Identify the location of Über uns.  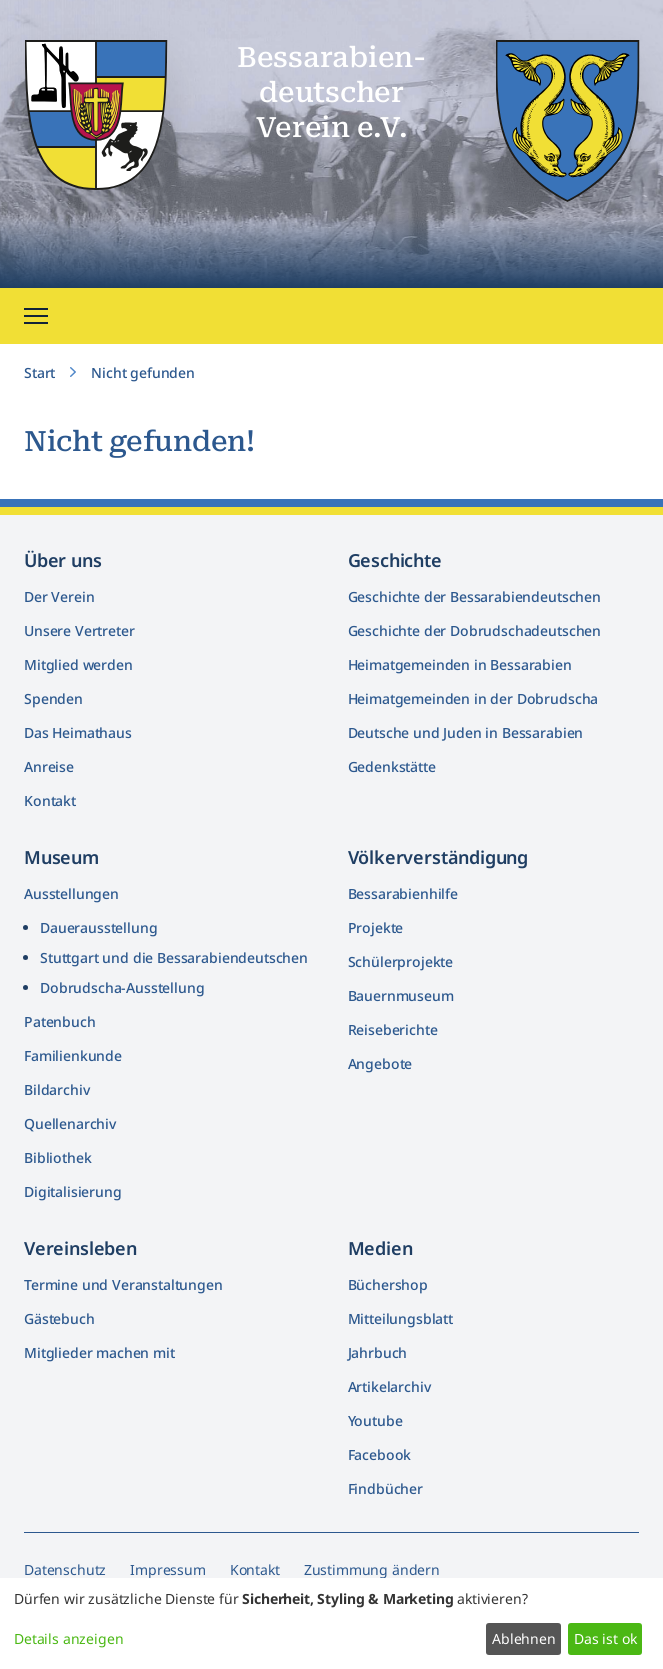
(63, 560).